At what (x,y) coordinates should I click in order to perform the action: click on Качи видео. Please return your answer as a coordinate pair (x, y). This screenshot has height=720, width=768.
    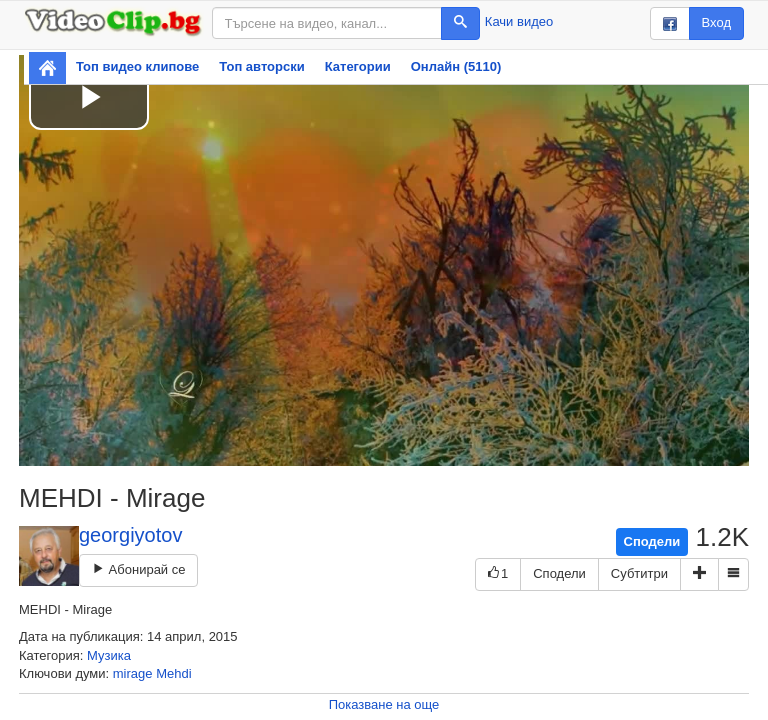
    Looking at the image, I should click on (519, 21).